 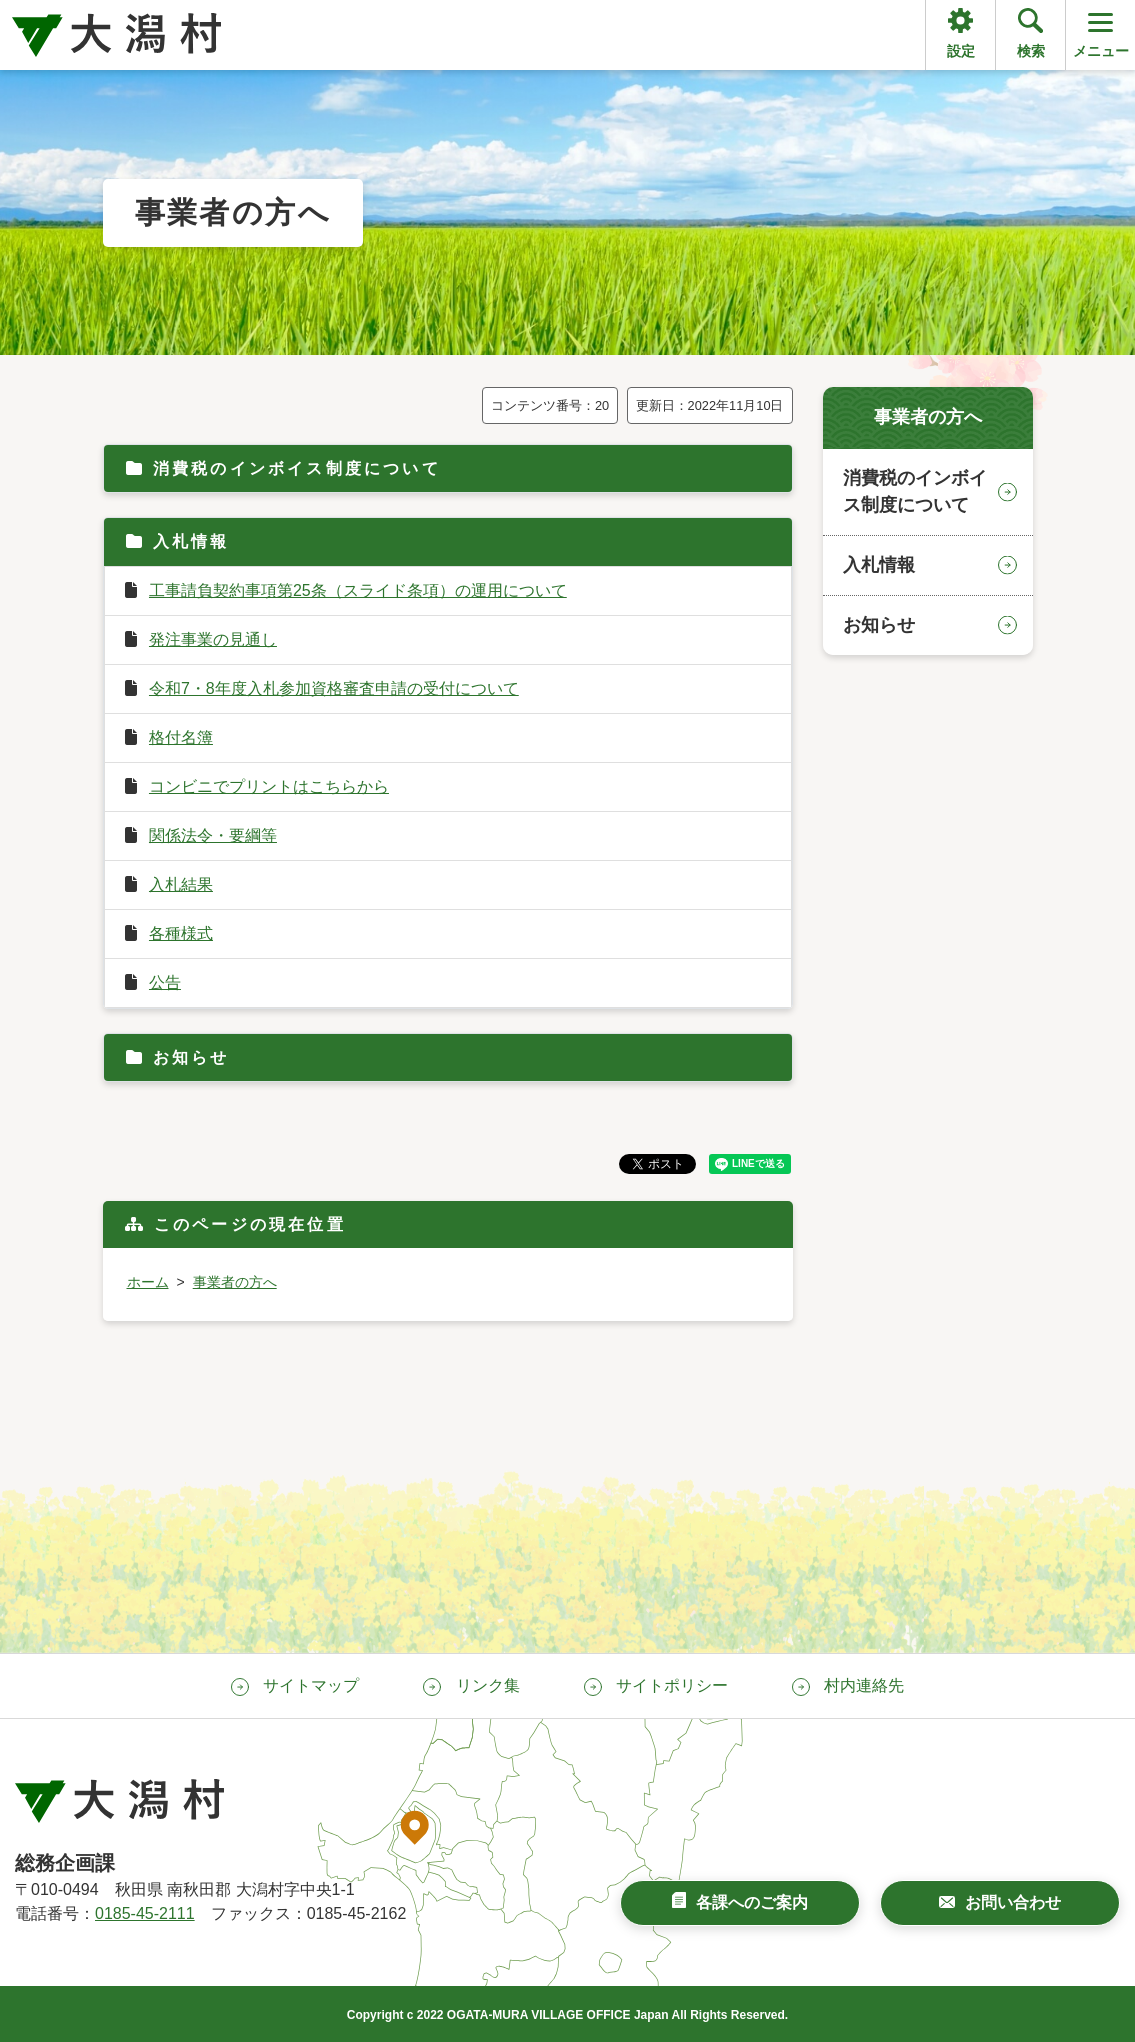 What do you see at coordinates (213, 835) in the screenshot?
I see `関係法令・要綱等` at bounding box center [213, 835].